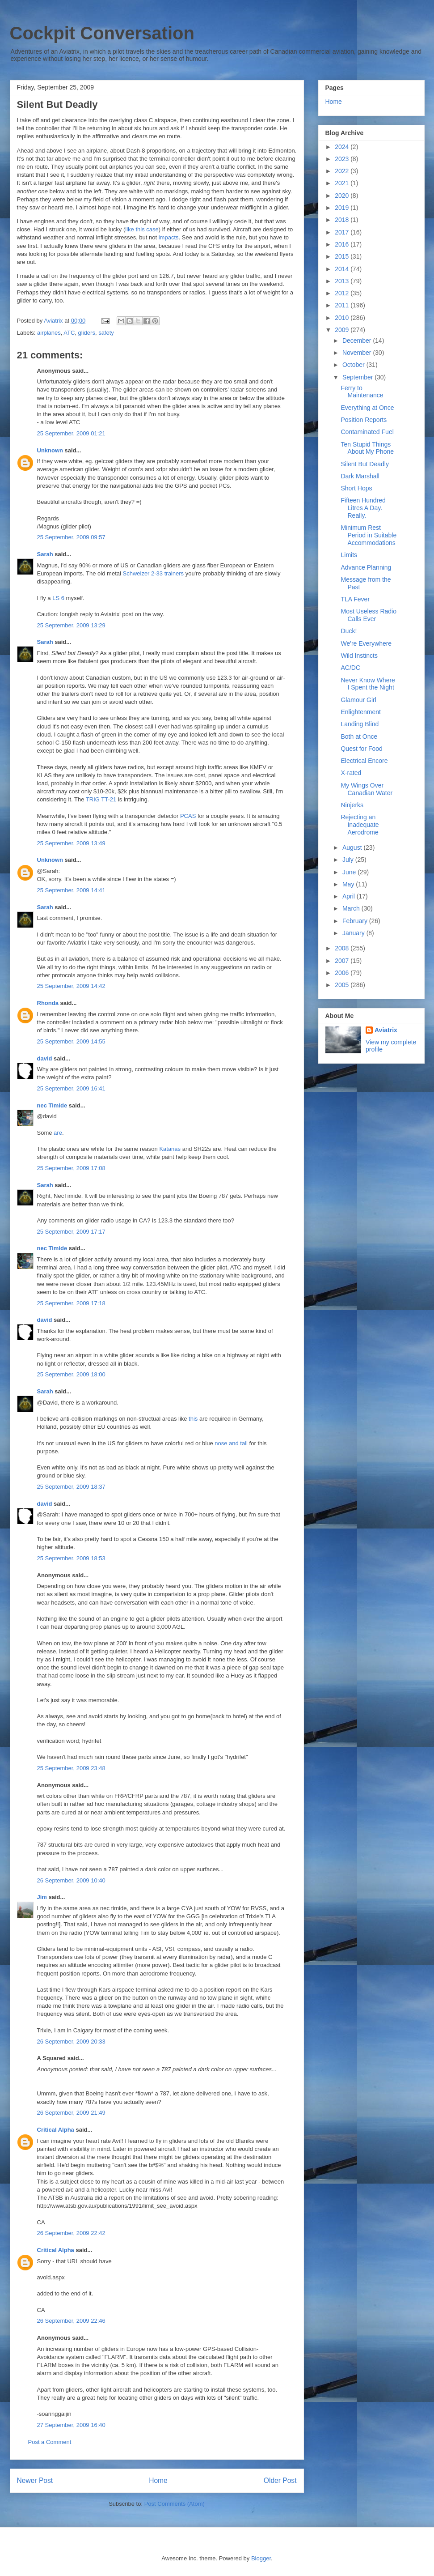 The image size is (434, 2576). What do you see at coordinates (71, 1768) in the screenshot?
I see `25 September, 2009 23:48` at bounding box center [71, 1768].